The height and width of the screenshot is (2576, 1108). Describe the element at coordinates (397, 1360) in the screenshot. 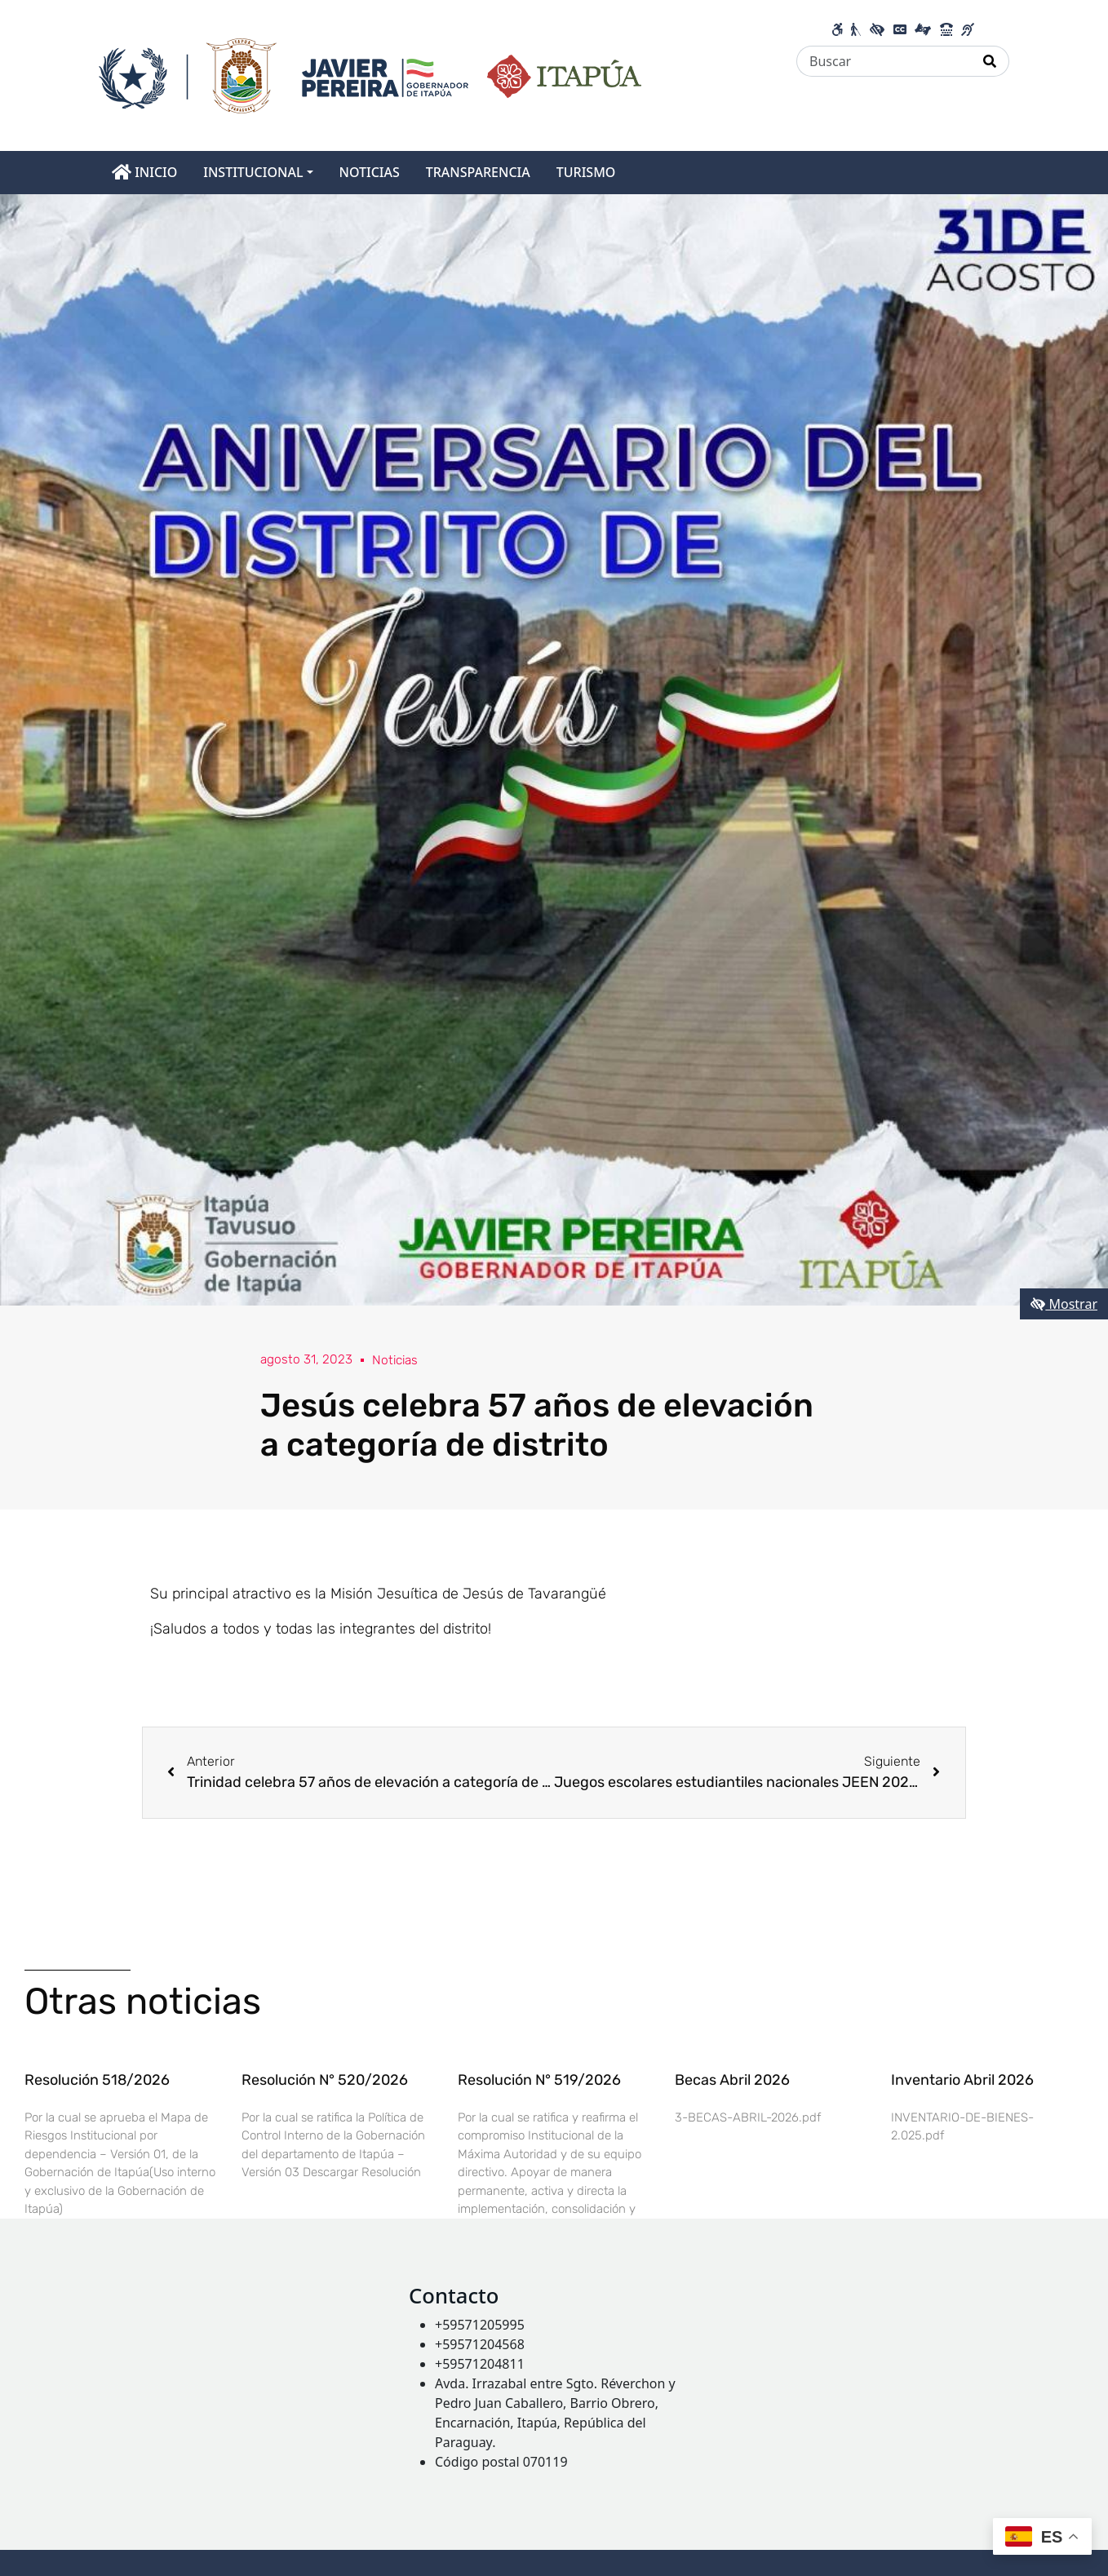

I see `Noticias` at that location.